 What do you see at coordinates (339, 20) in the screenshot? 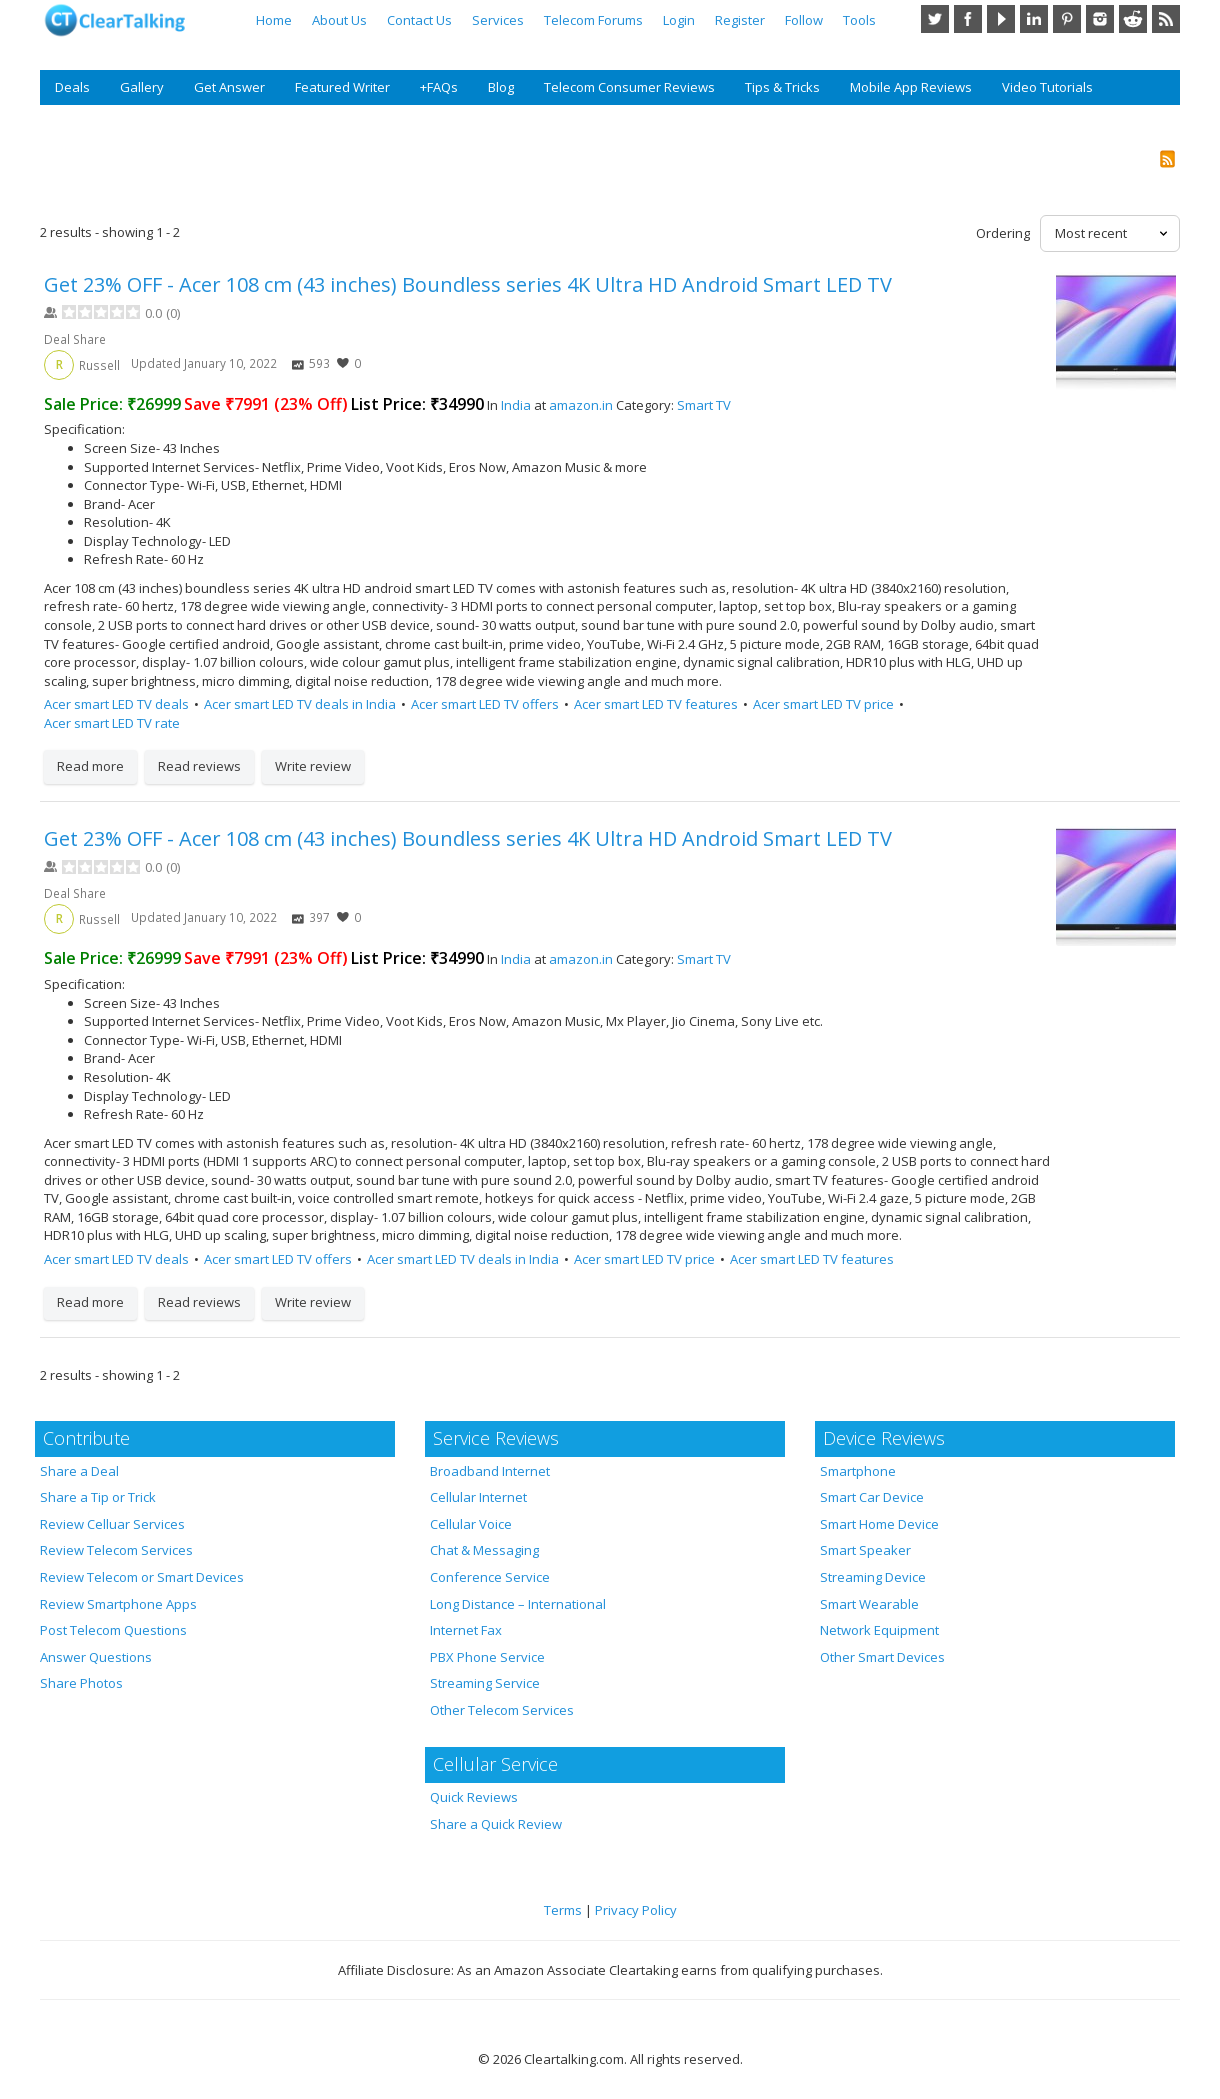
I see `About Us` at bounding box center [339, 20].